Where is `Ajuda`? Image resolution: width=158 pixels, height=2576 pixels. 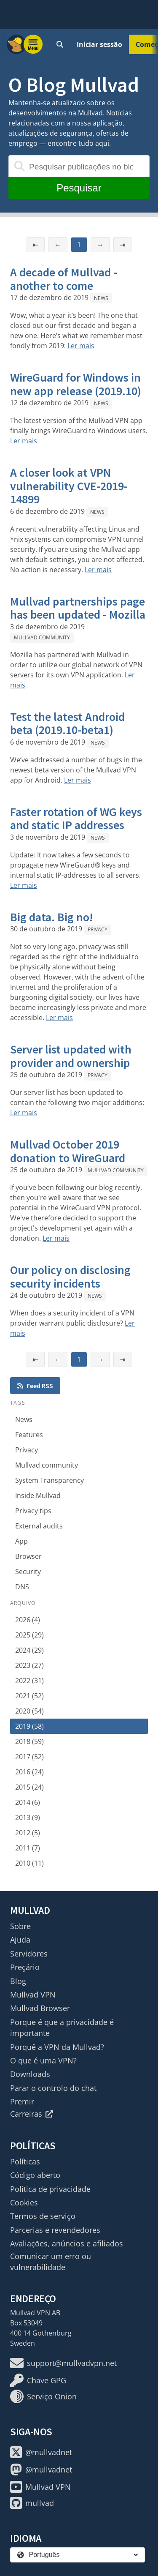
Ajuda is located at coordinates (20, 1940).